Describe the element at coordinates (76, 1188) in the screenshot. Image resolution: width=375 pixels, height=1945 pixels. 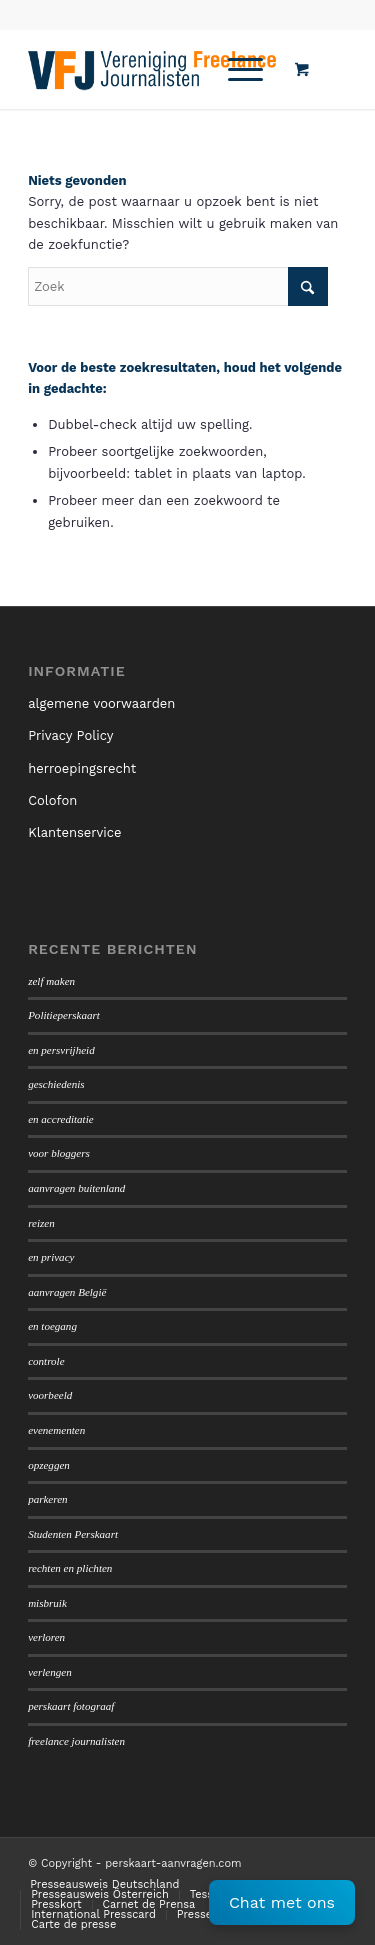
I see `aanvragen buitenland` at that location.